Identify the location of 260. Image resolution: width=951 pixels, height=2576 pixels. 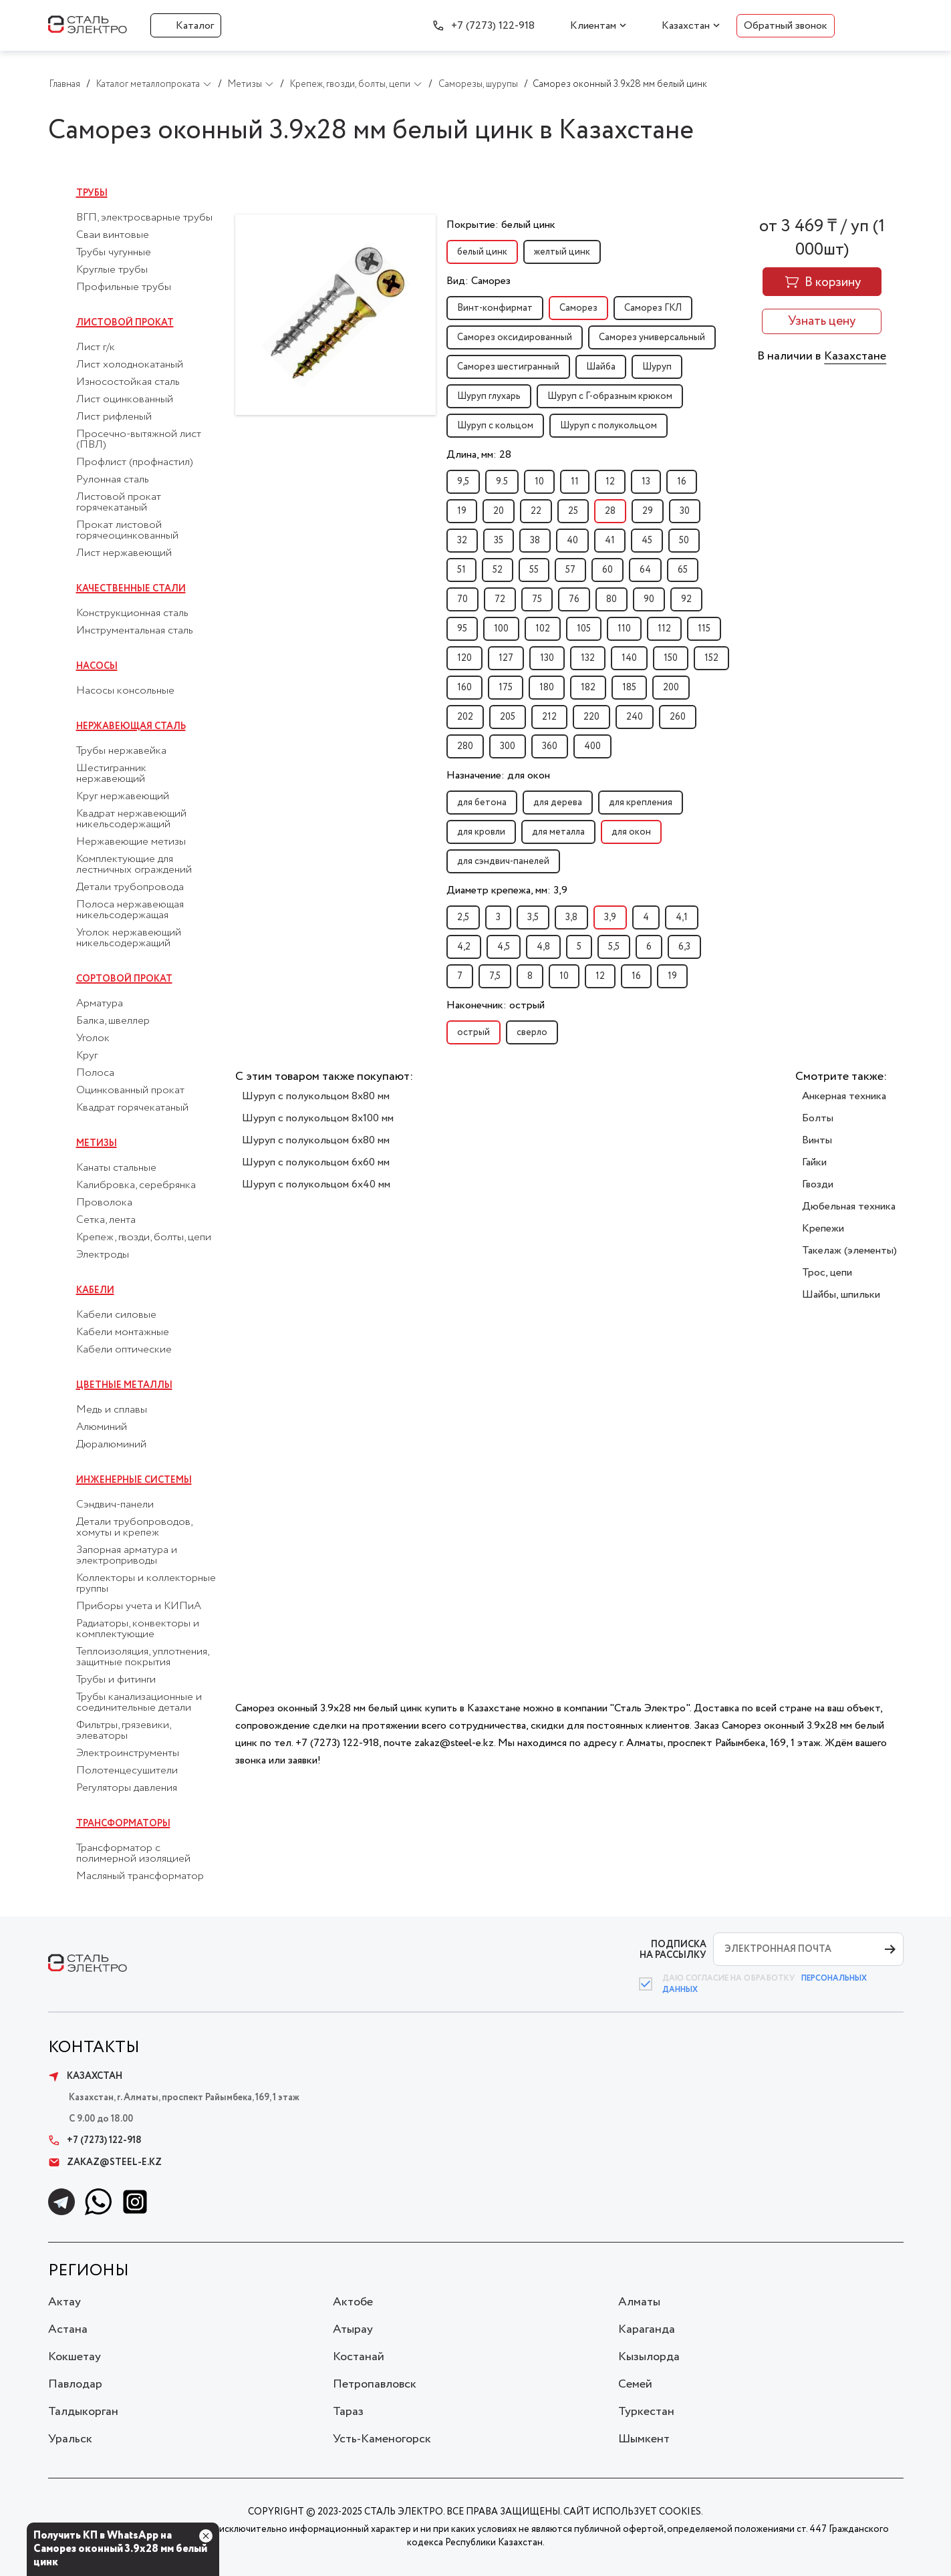
(678, 717).